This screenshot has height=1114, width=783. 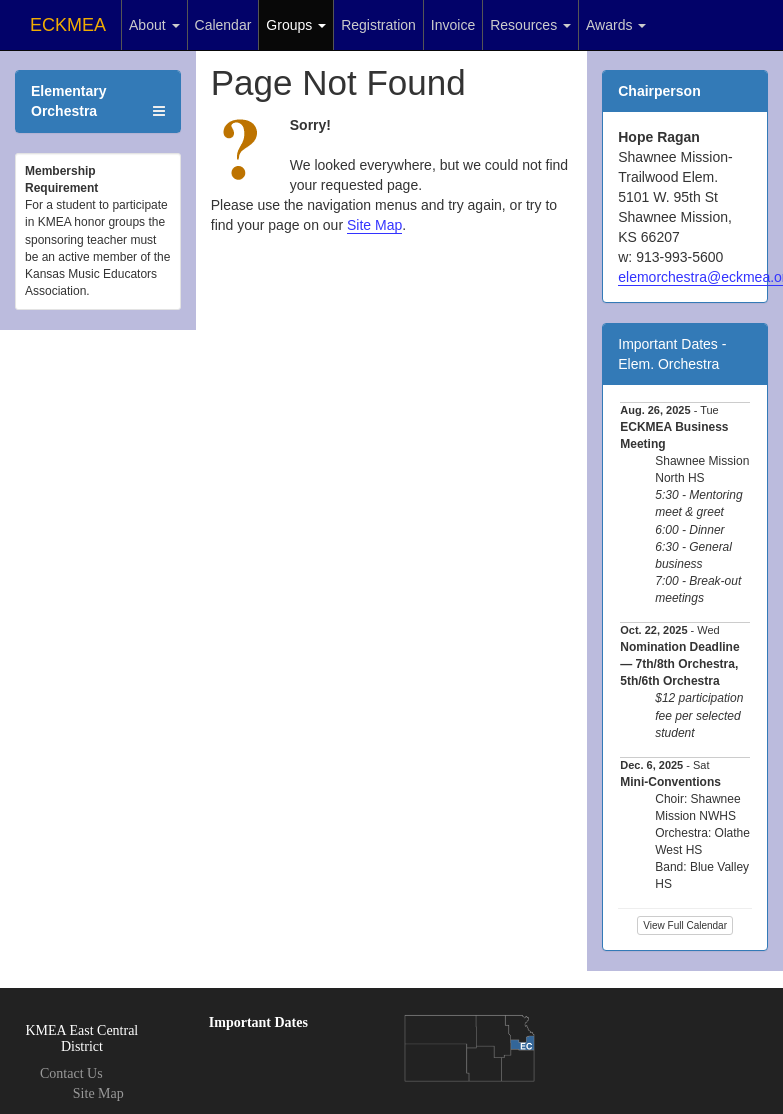 What do you see at coordinates (616, 25) in the screenshot?
I see `Awards` at bounding box center [616, 25].